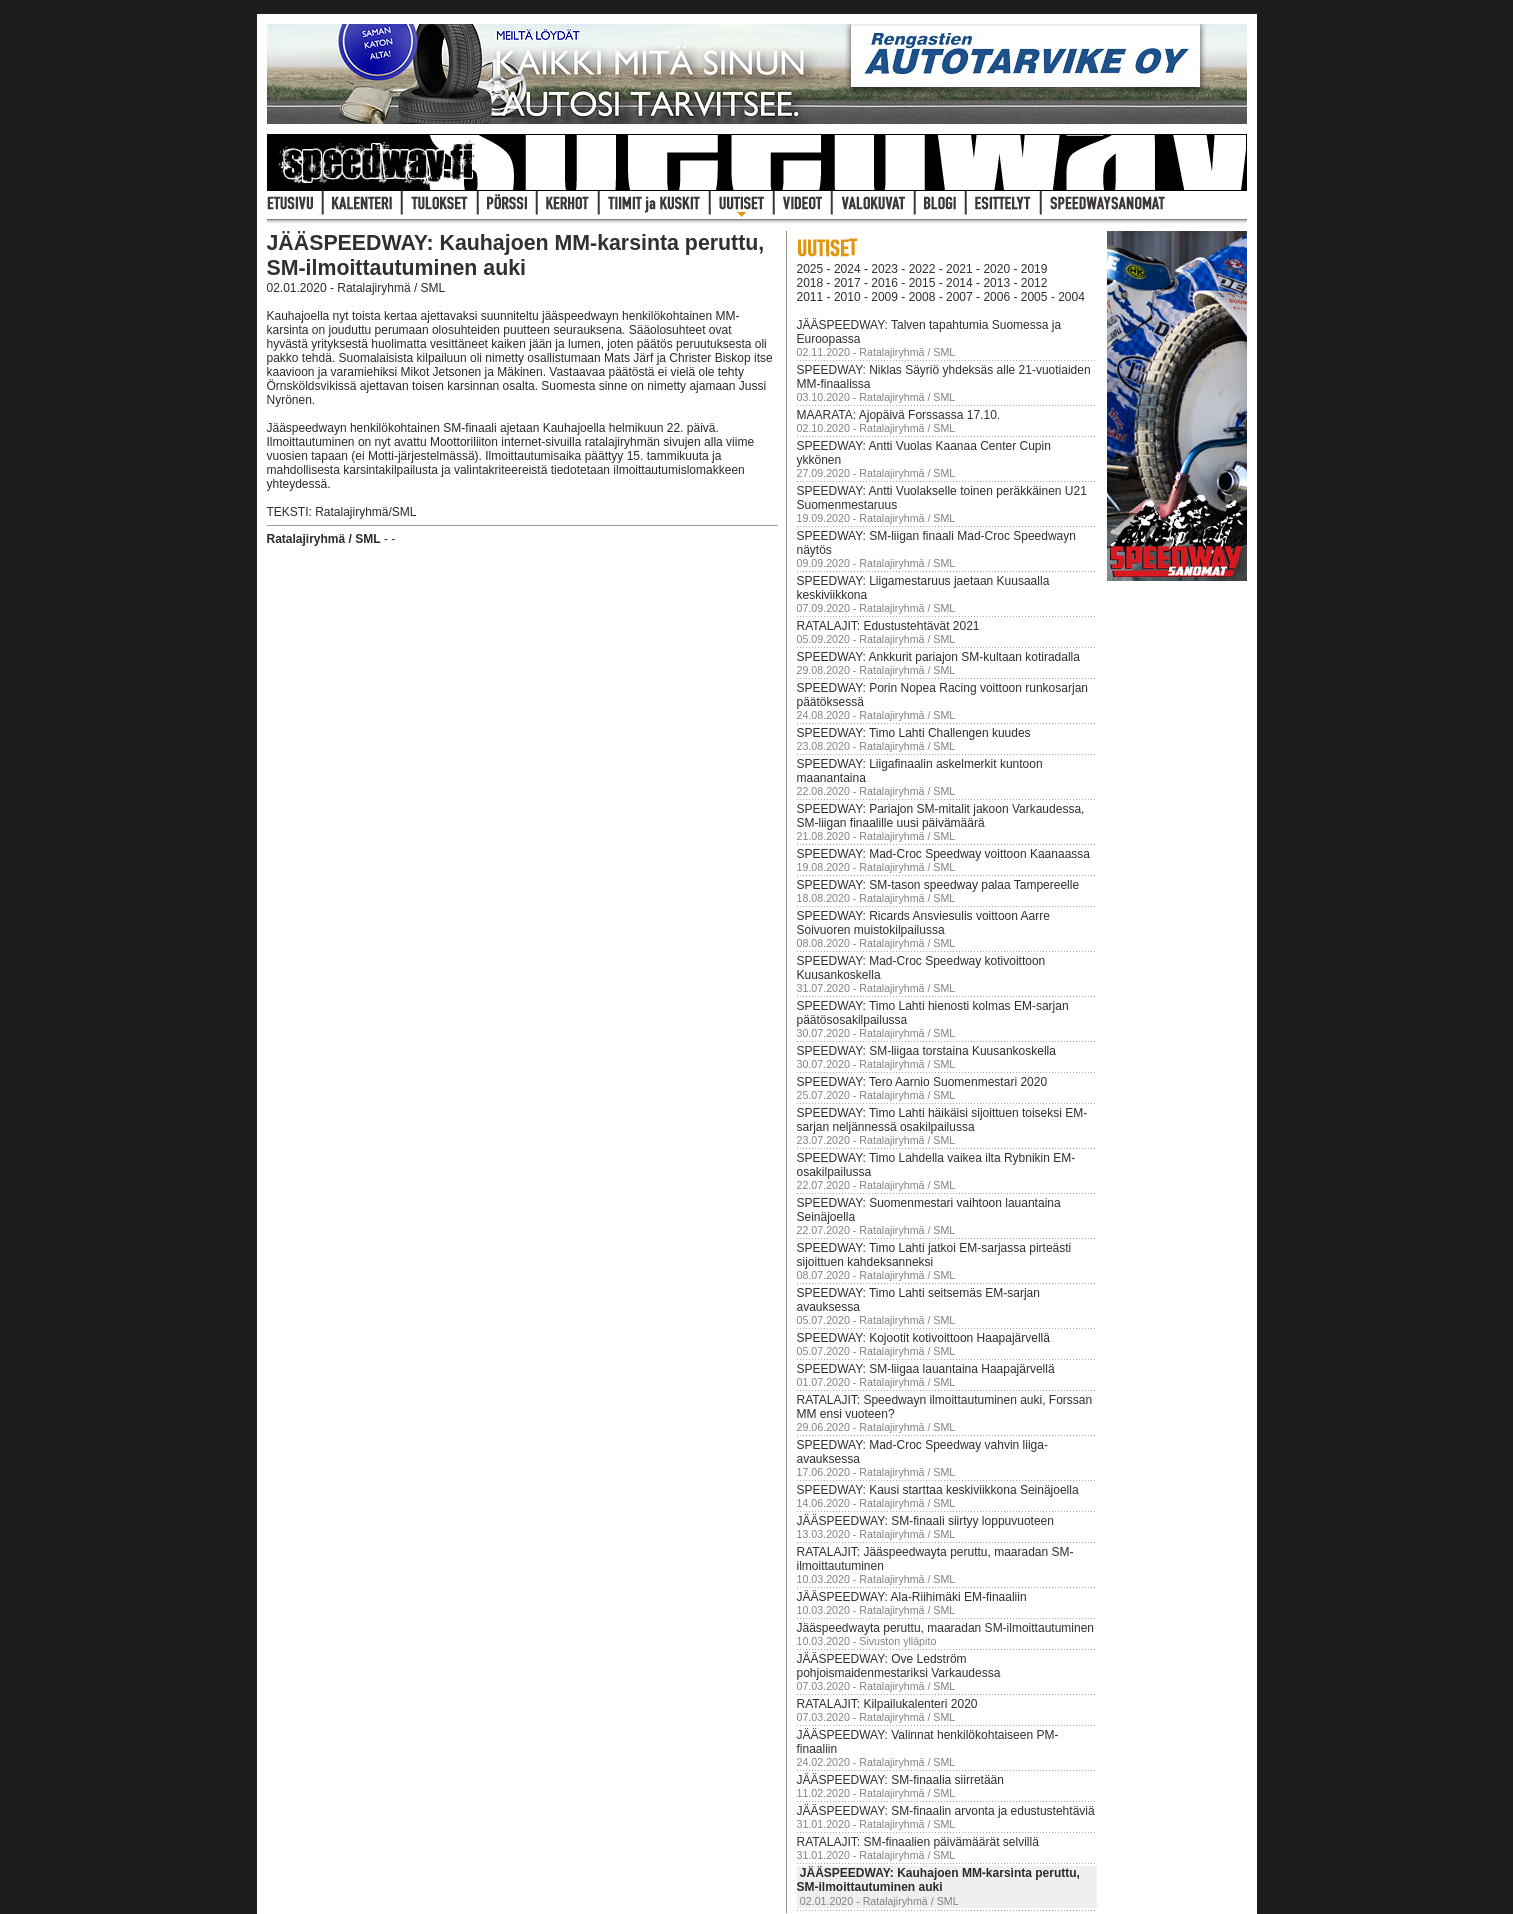 This screenshot has height=1914, width=1513. I want to click on 2020, so click(996, 269).